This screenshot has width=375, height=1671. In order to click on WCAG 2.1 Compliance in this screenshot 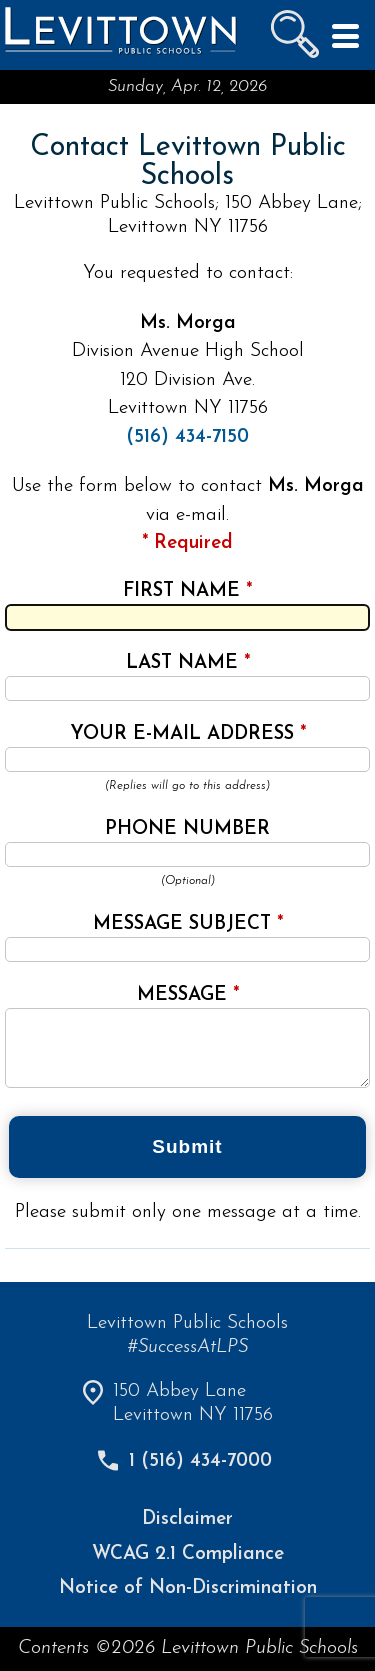, I will do `click(188, 1554)`.